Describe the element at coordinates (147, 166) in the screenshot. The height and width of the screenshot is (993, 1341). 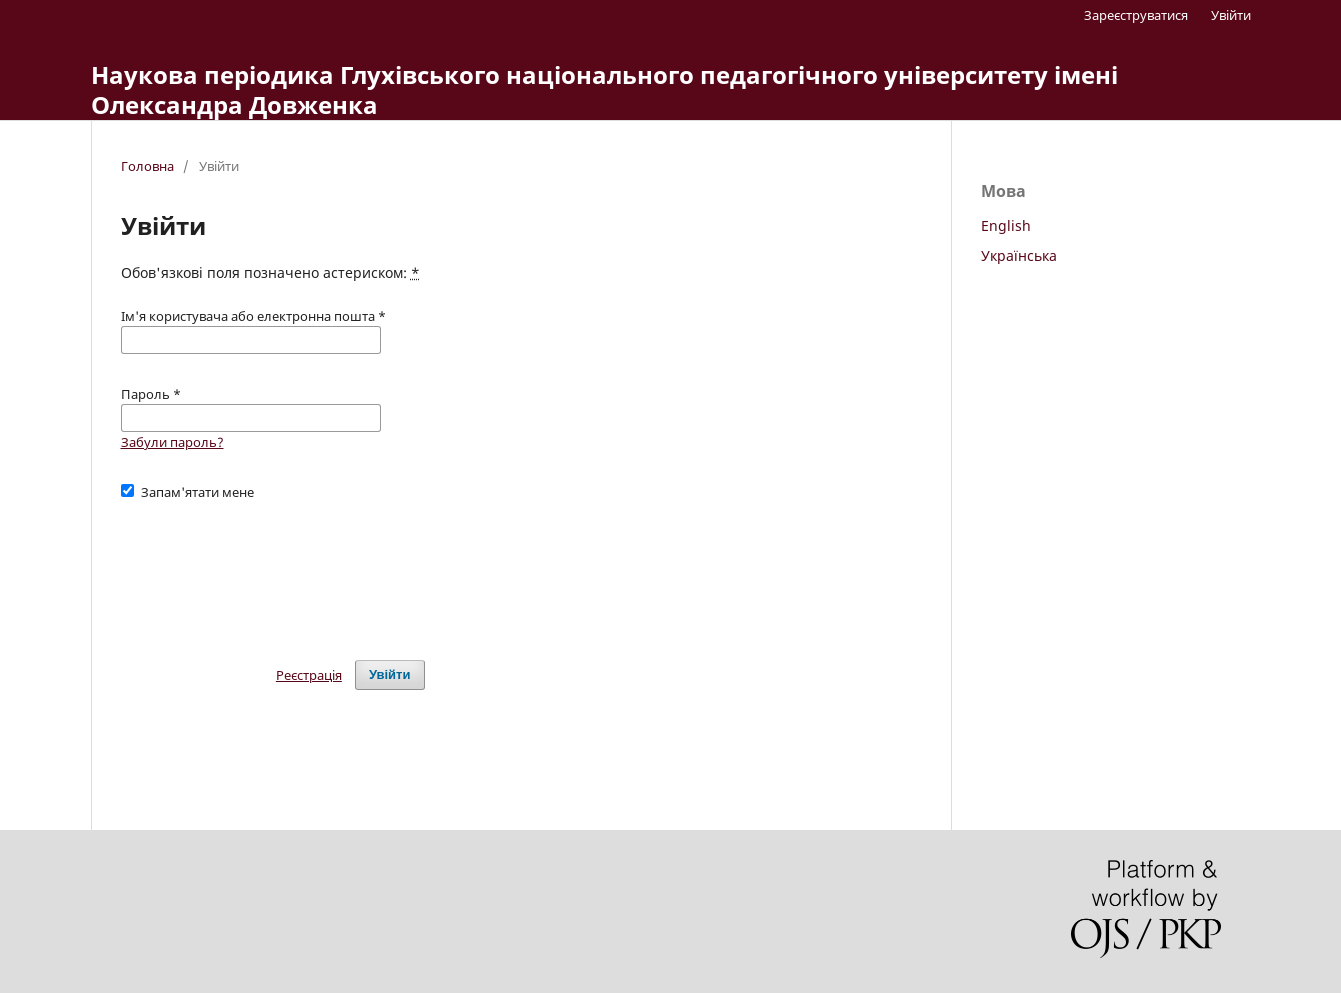
I see `Головна` at that location.